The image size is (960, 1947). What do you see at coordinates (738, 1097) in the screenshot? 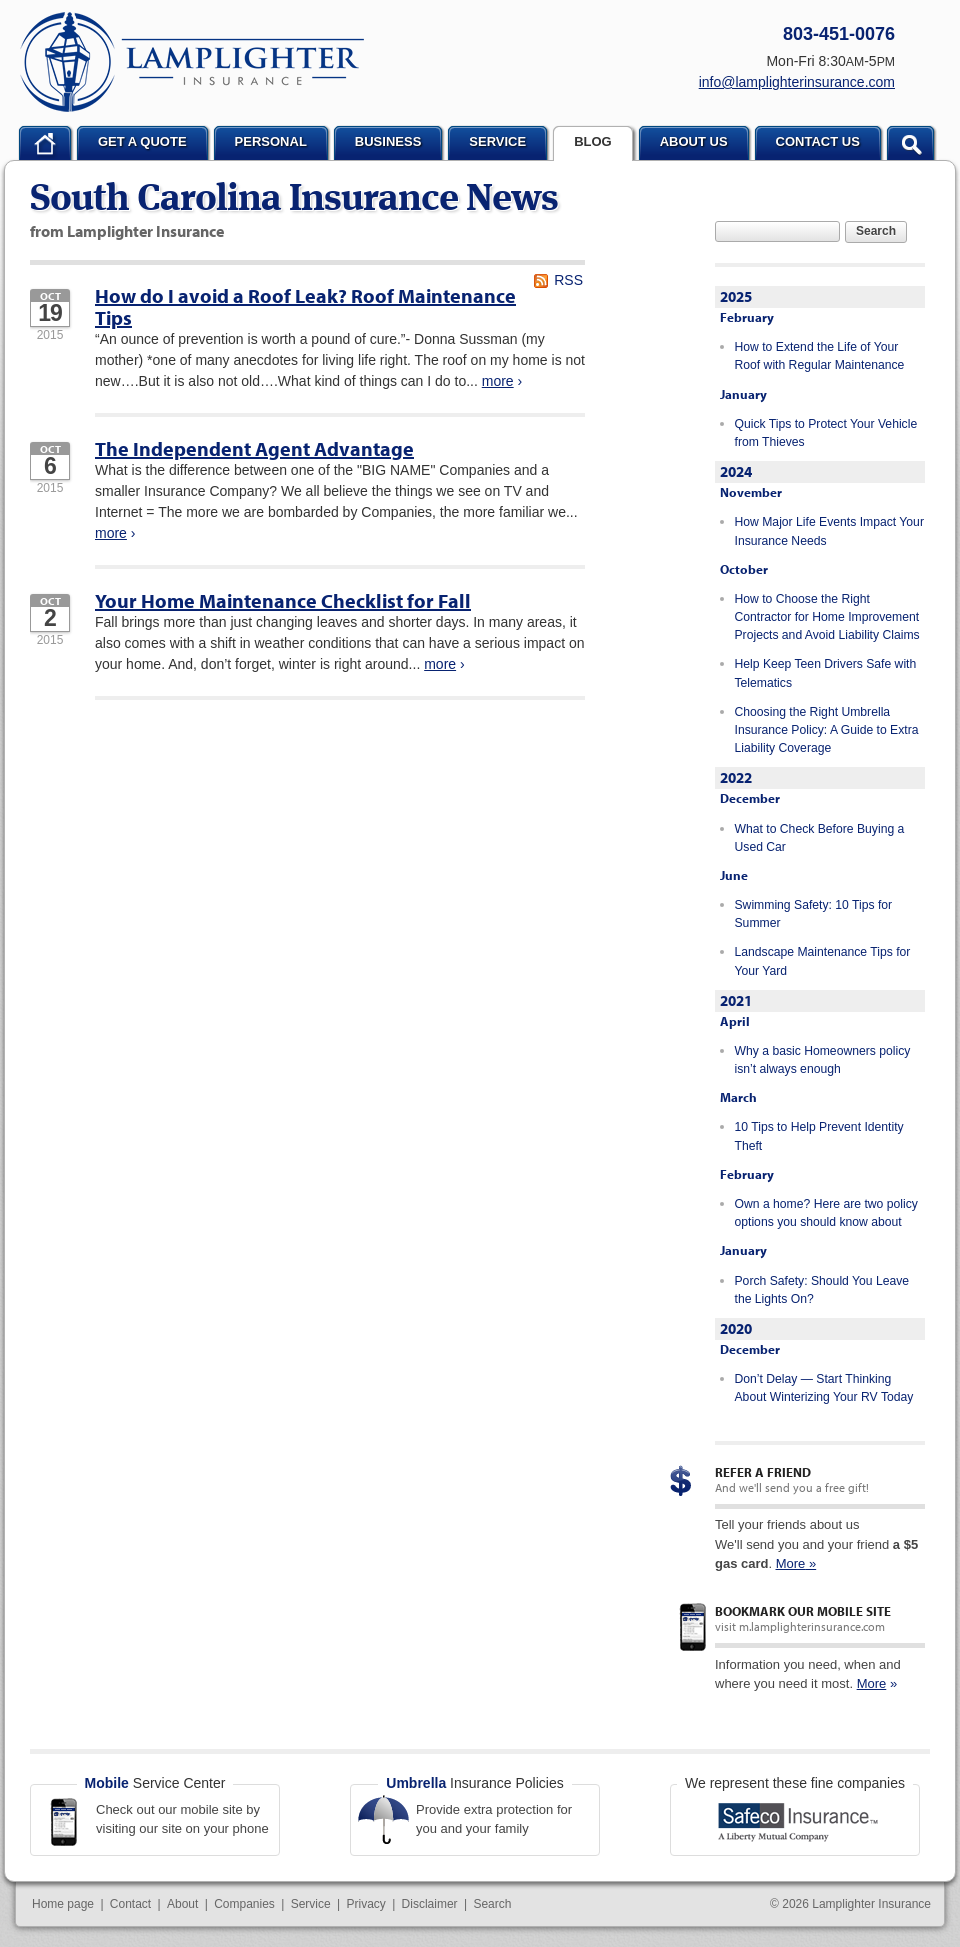
I see `March` at bounding box center [738, 1097].